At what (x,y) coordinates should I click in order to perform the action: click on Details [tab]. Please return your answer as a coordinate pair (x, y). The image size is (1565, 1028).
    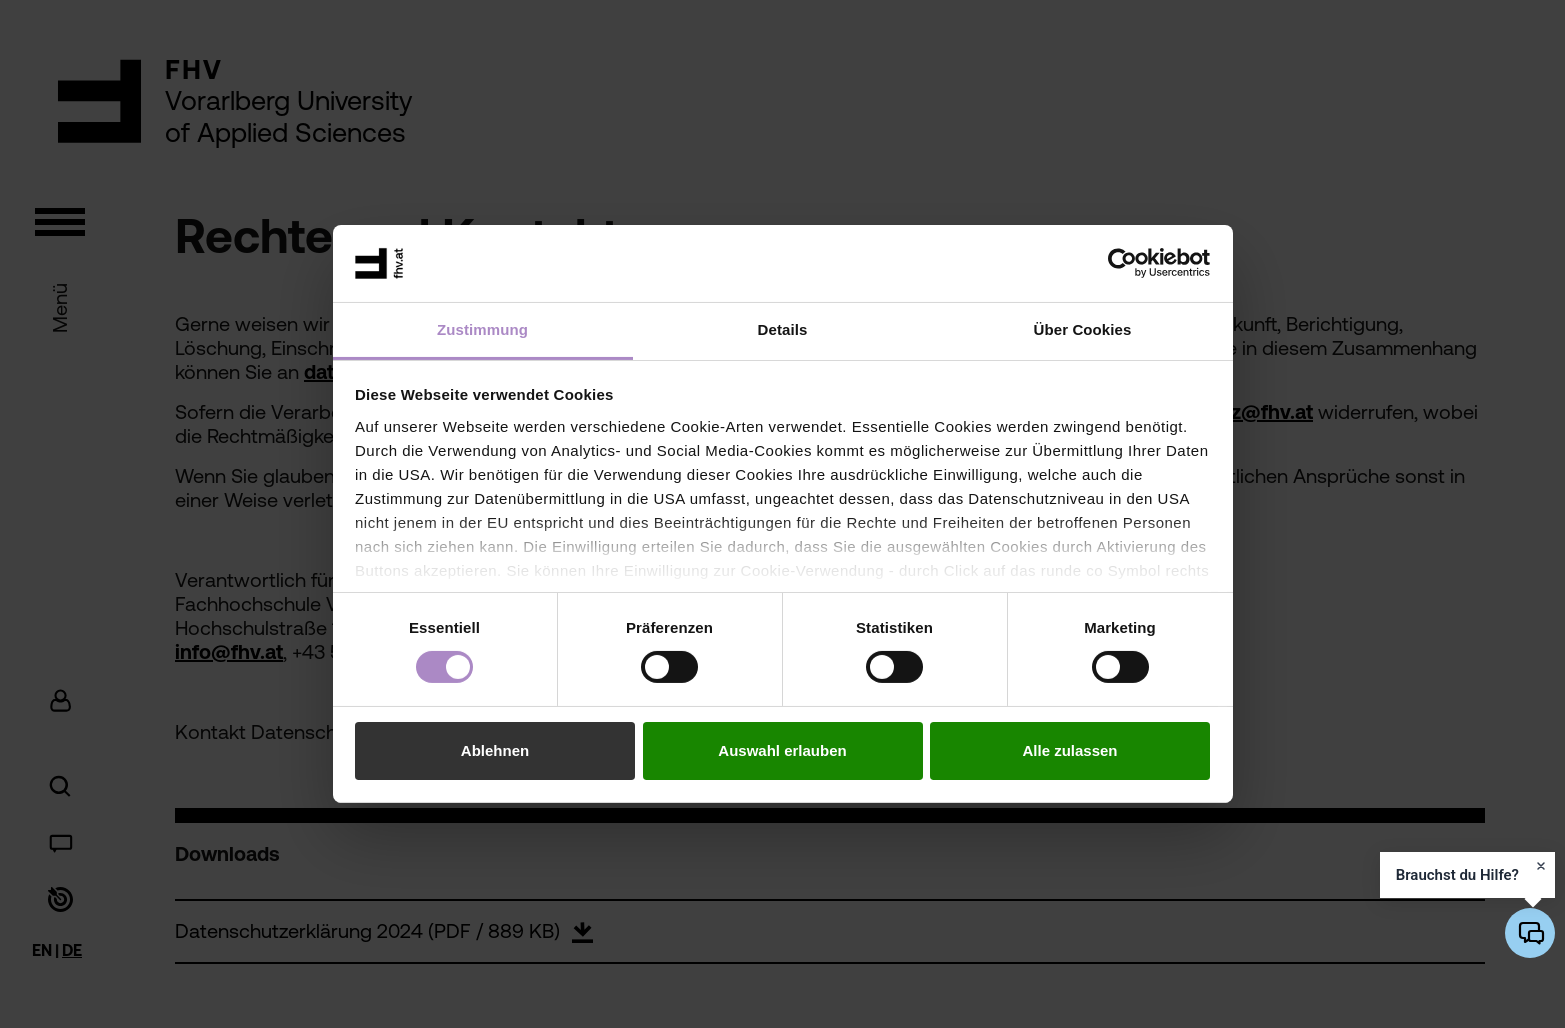
    Looking at the image, I should click on (783, 329).